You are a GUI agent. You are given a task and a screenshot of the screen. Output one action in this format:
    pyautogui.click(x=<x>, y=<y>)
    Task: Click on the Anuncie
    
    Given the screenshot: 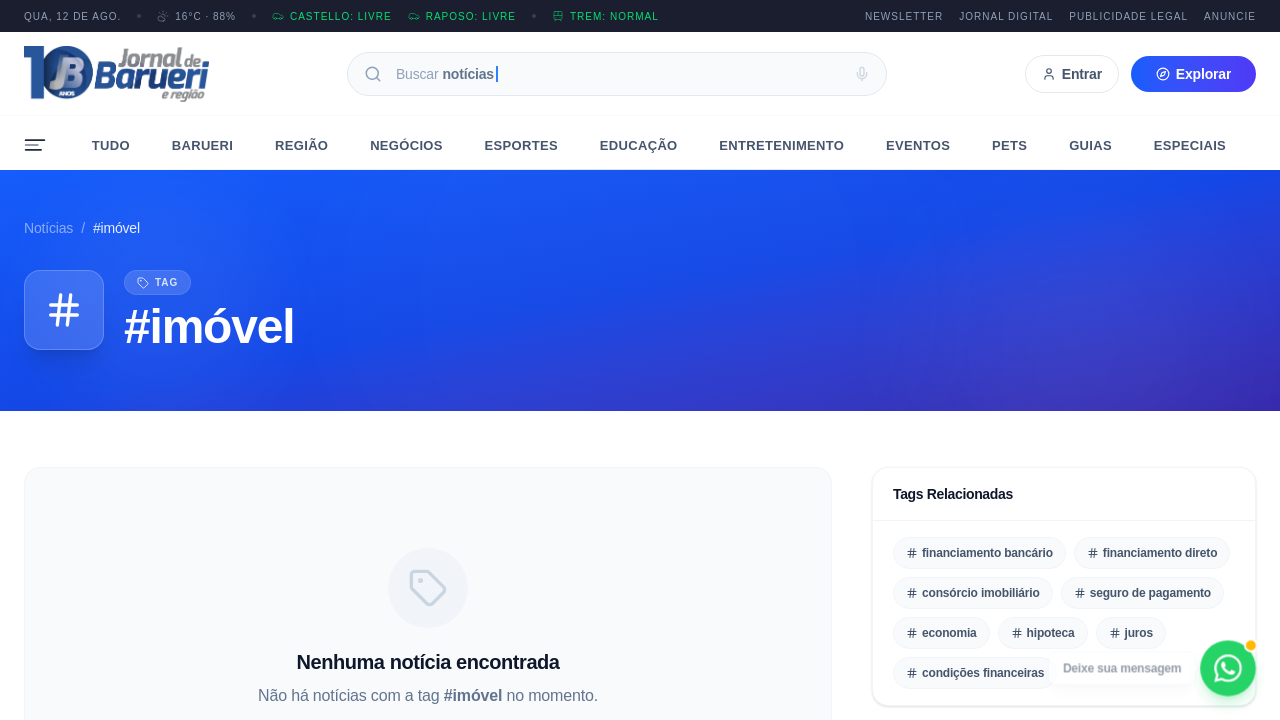 What is the action you would take?
    pyautogui.click(x=1230, y=16)
    